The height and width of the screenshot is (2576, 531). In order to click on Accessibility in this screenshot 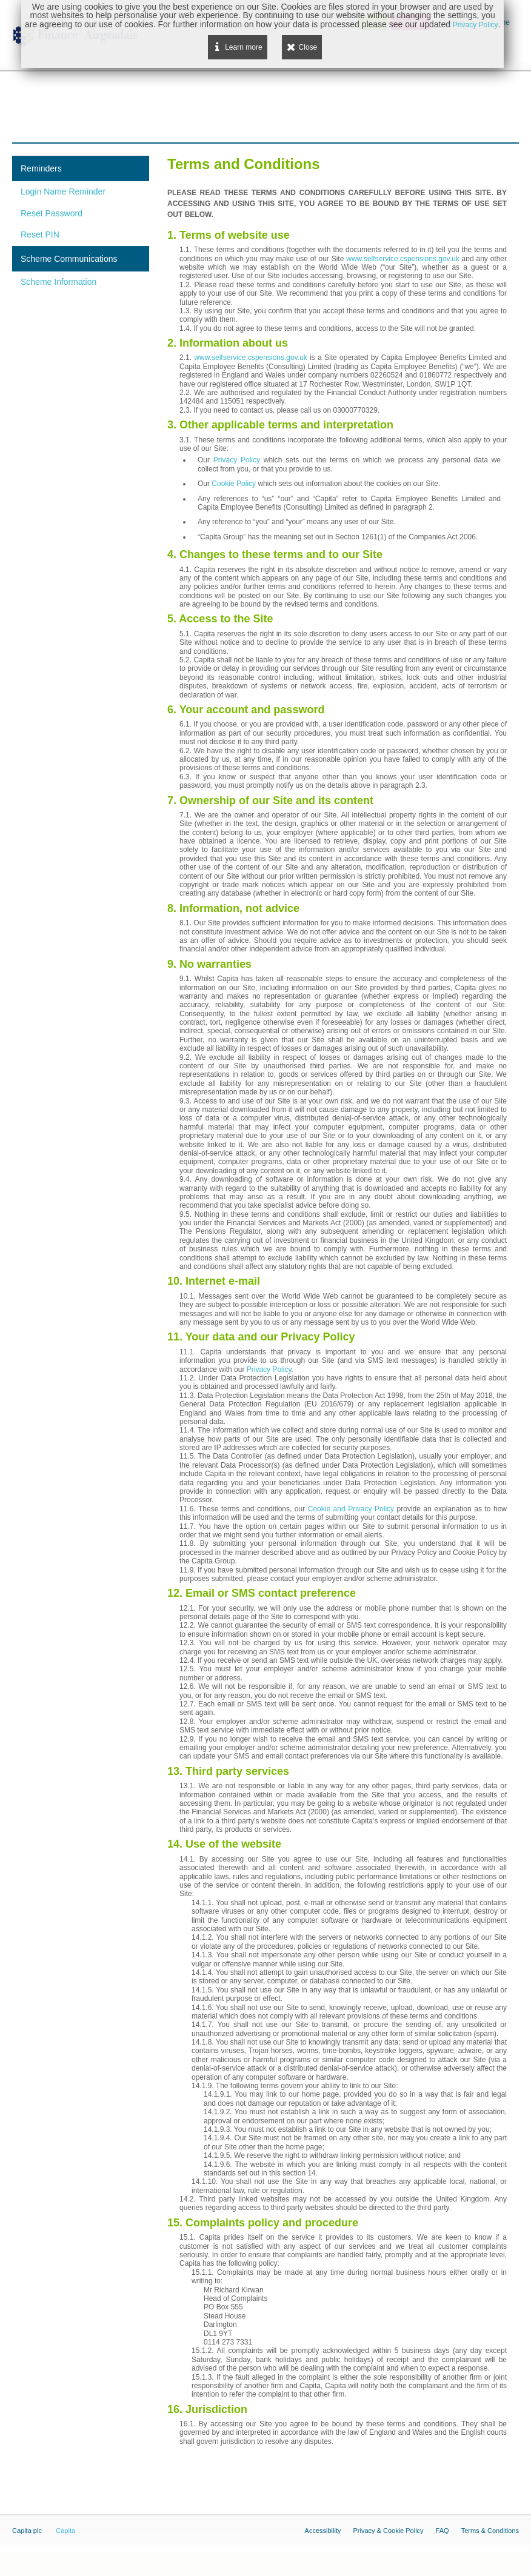, I will do `click(323, 2530)`.